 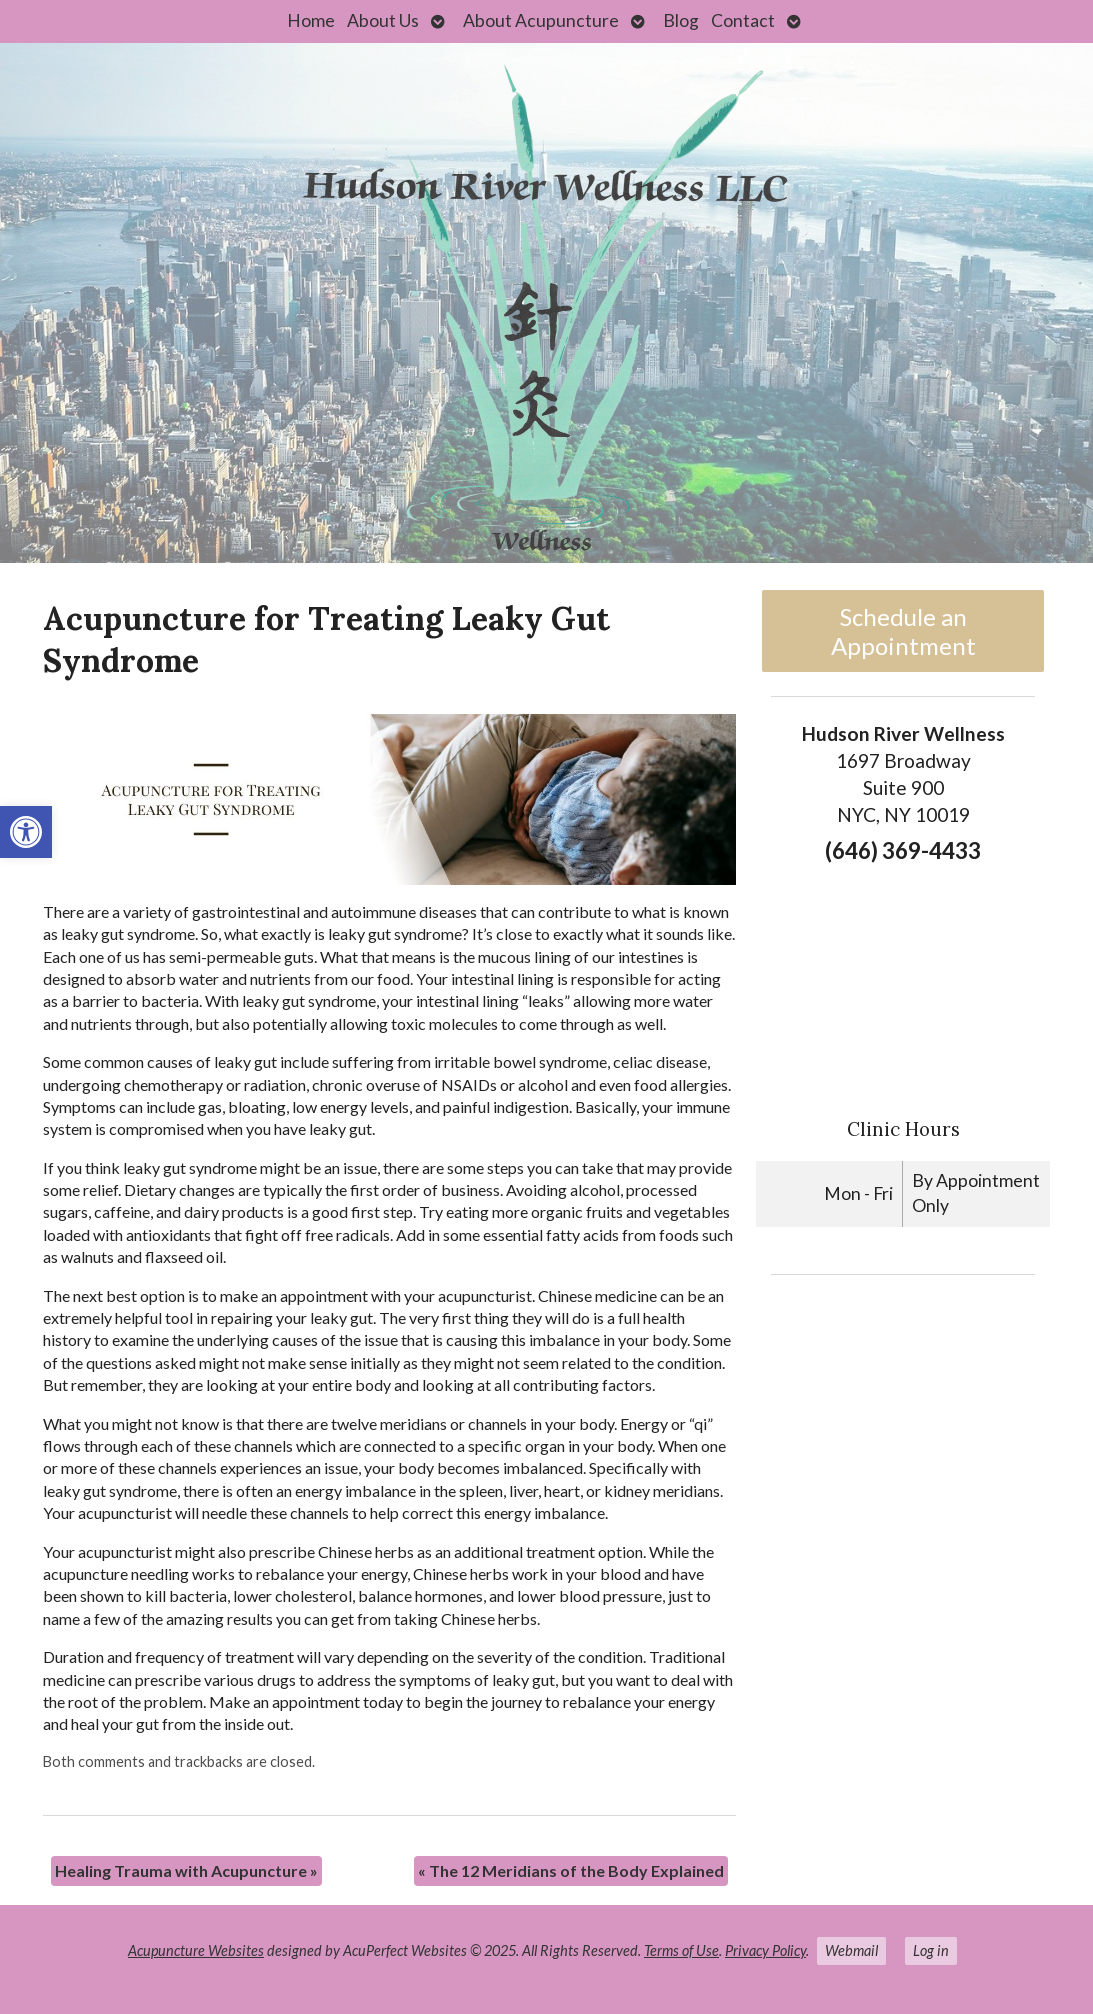 What do you see at coordinates (186, 1870) in the screenshot?
I see `Healing Trauma with Acupuncture [link]` at bounding box center [186, 1870].